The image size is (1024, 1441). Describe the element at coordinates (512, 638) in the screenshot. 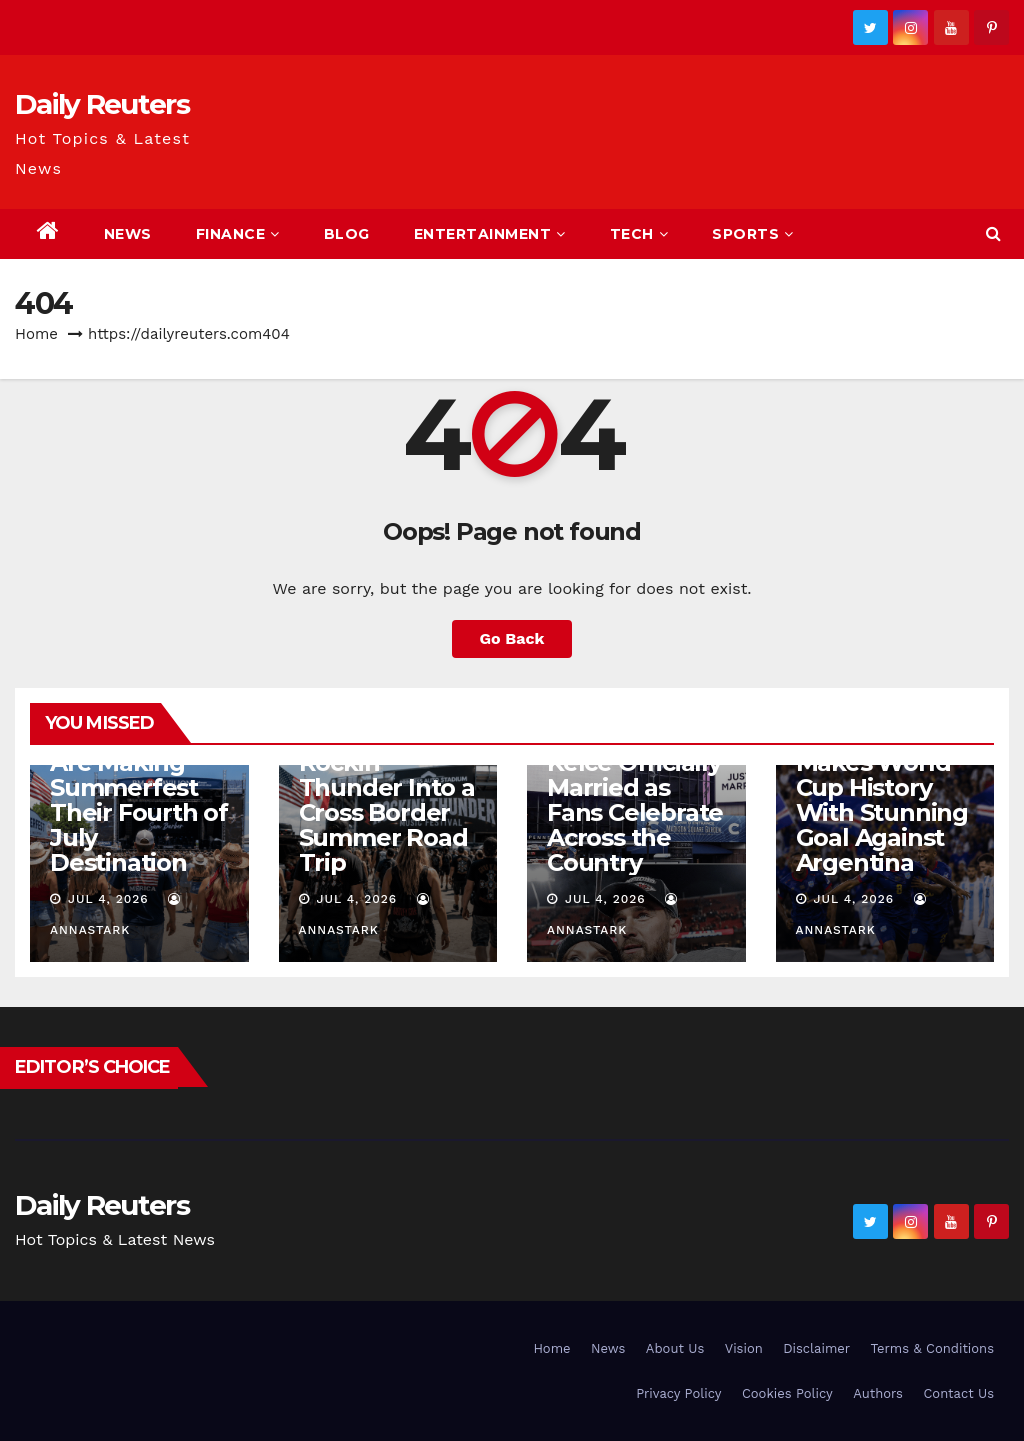

I see `Go Back` at that location.